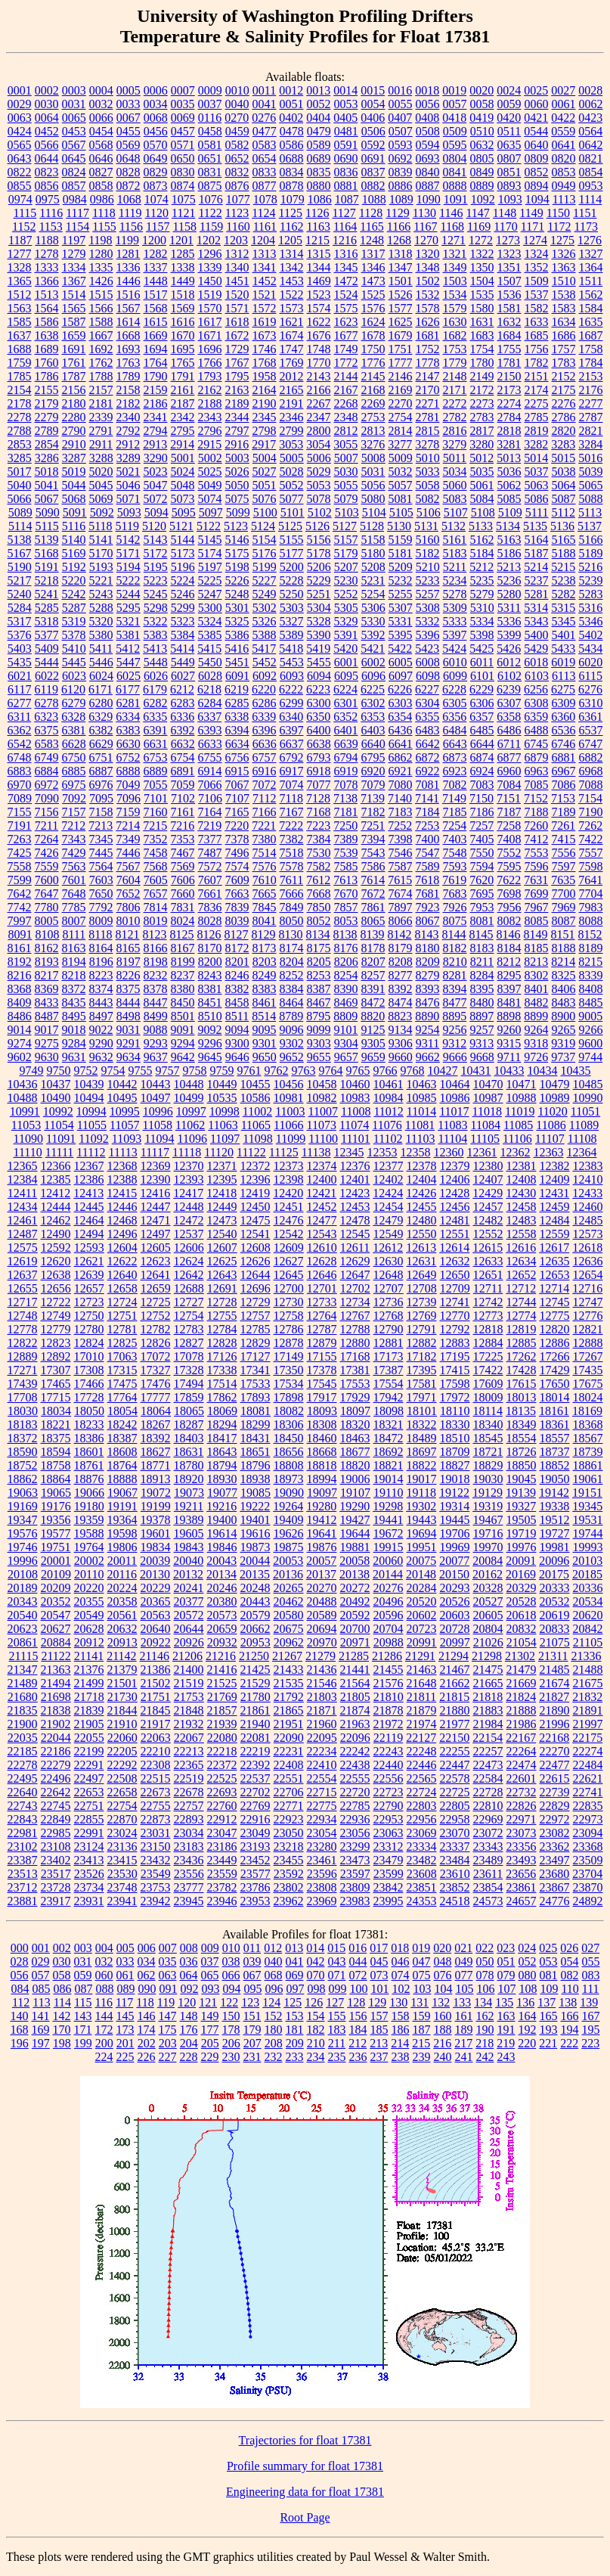 This screenshot has height=2576, width=610. What do you see at coordinates (183, 349) in the screenshot?
I see `1695` at bounding box center [183, 349].